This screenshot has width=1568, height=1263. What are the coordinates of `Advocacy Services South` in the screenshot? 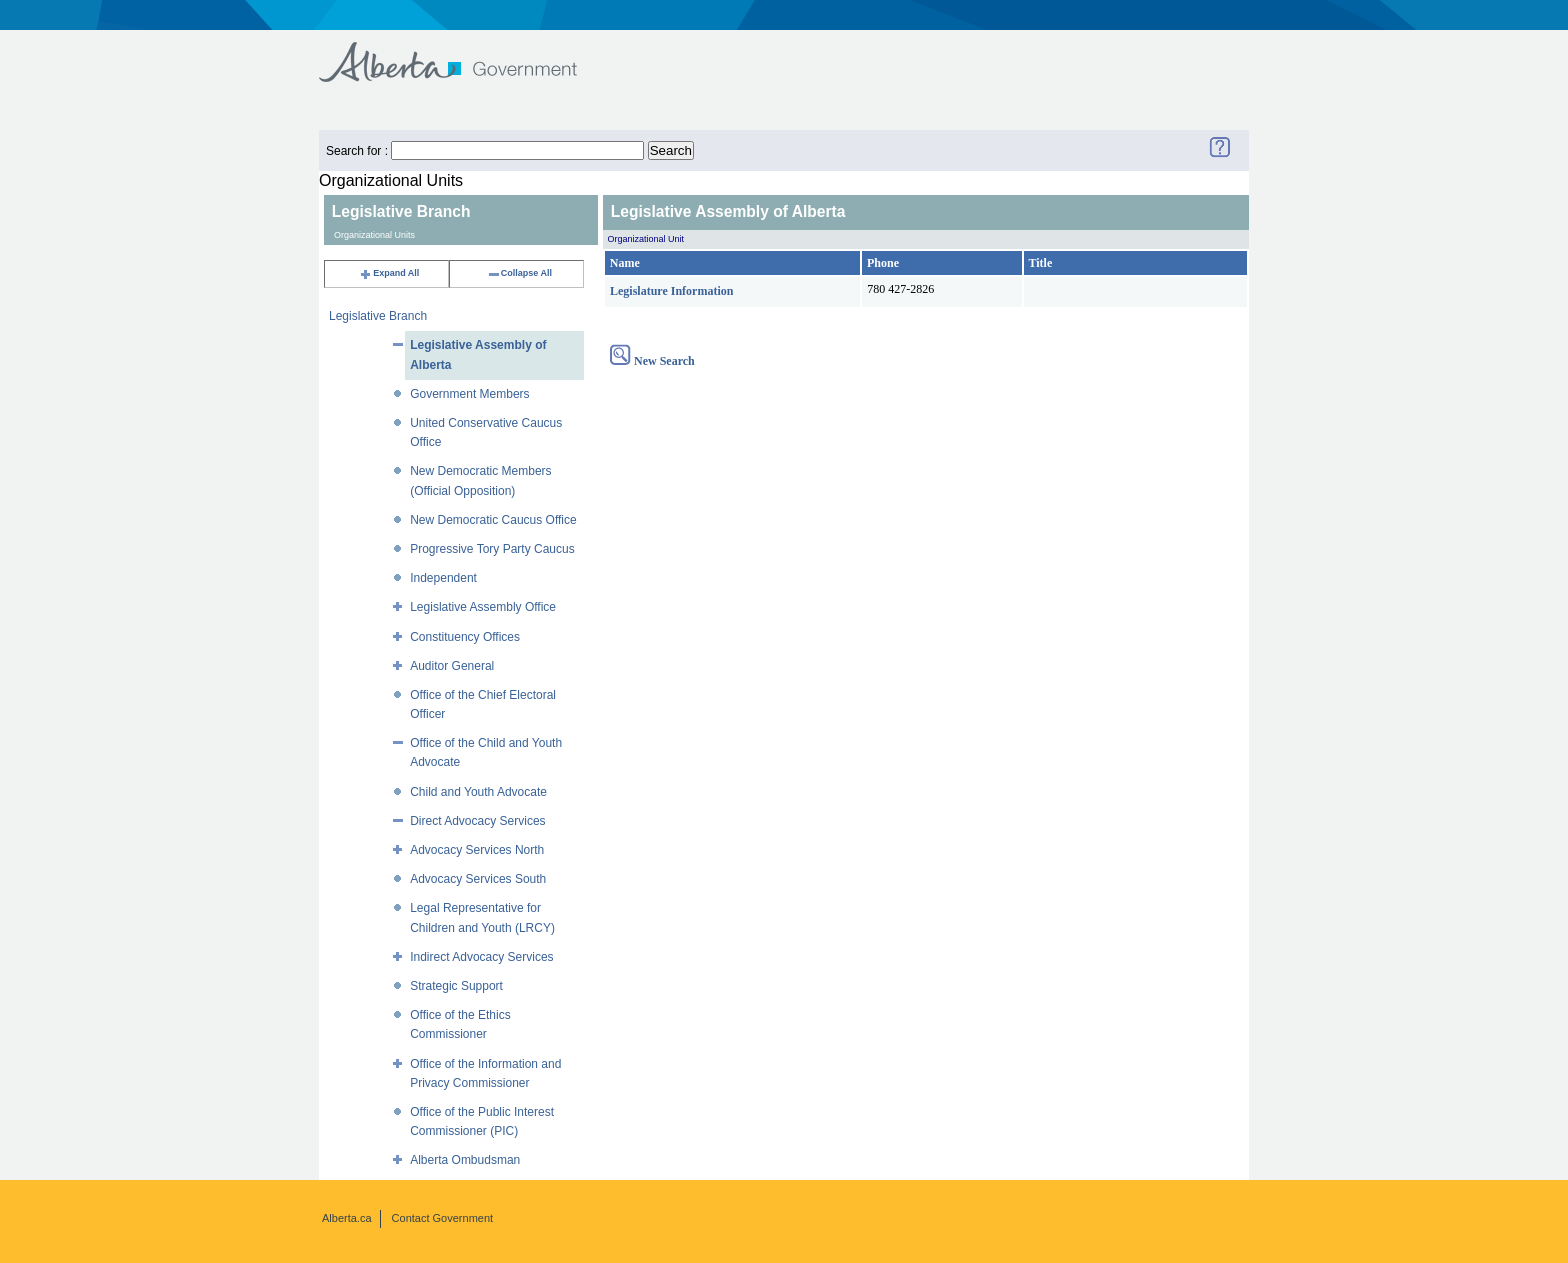 It's located at (478, 879).